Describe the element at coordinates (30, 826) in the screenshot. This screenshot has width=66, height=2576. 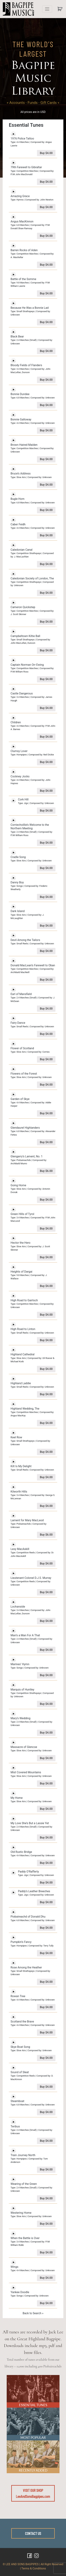
I see `Corriechoillie’s Welcome to the Northern Meeting` at that location.